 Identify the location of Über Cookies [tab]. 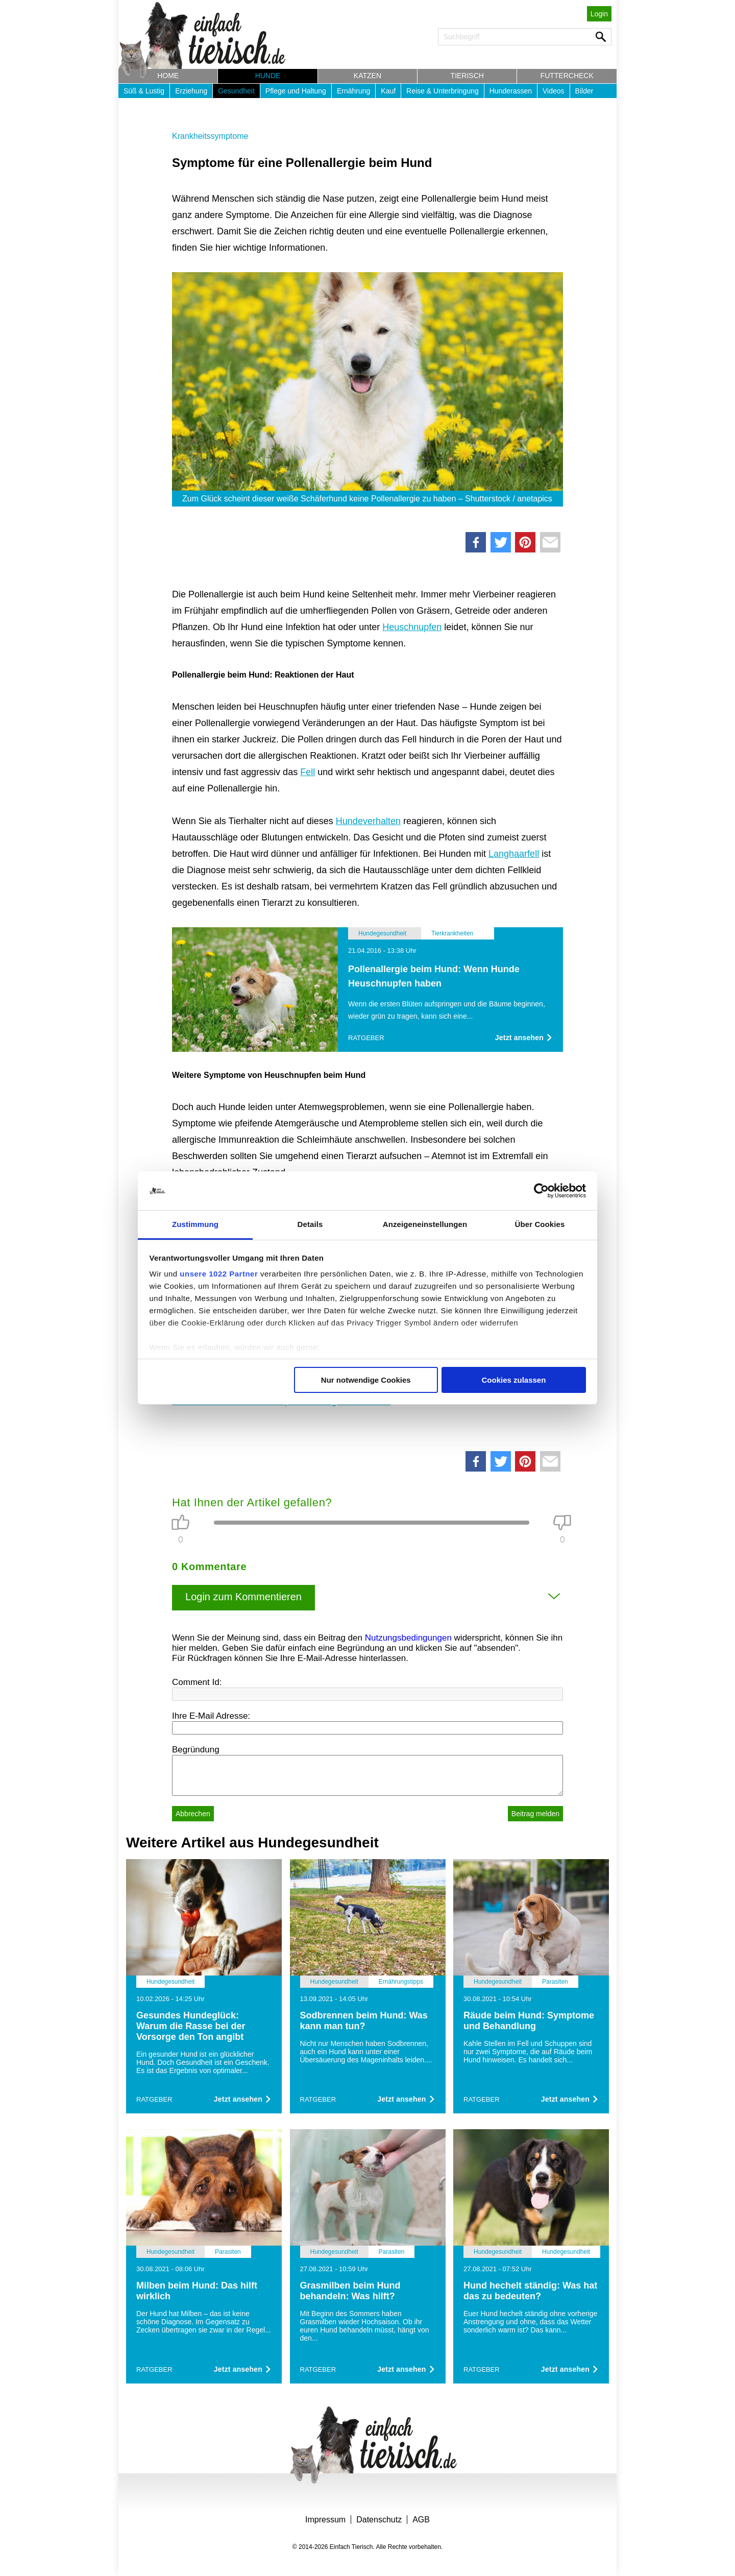
(540, 1224).